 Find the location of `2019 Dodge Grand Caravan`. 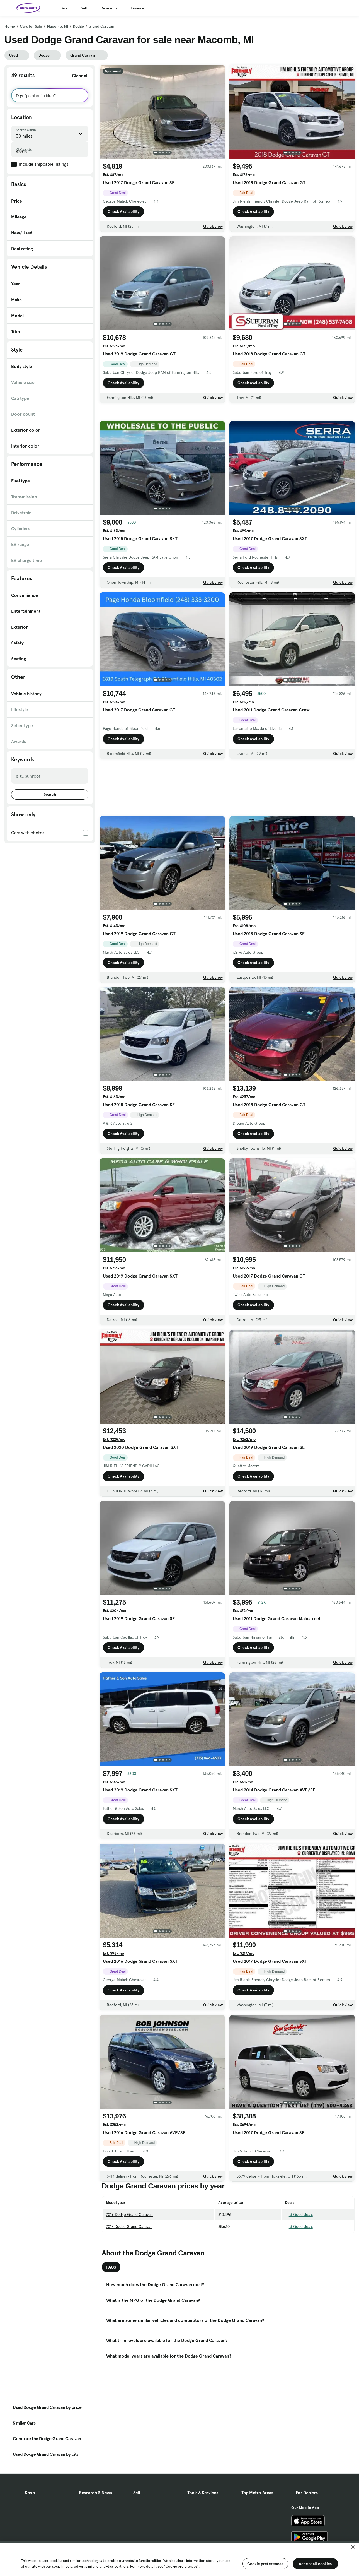

2019 Dodge Grand Caravan is located at coordinates (129, 2253).